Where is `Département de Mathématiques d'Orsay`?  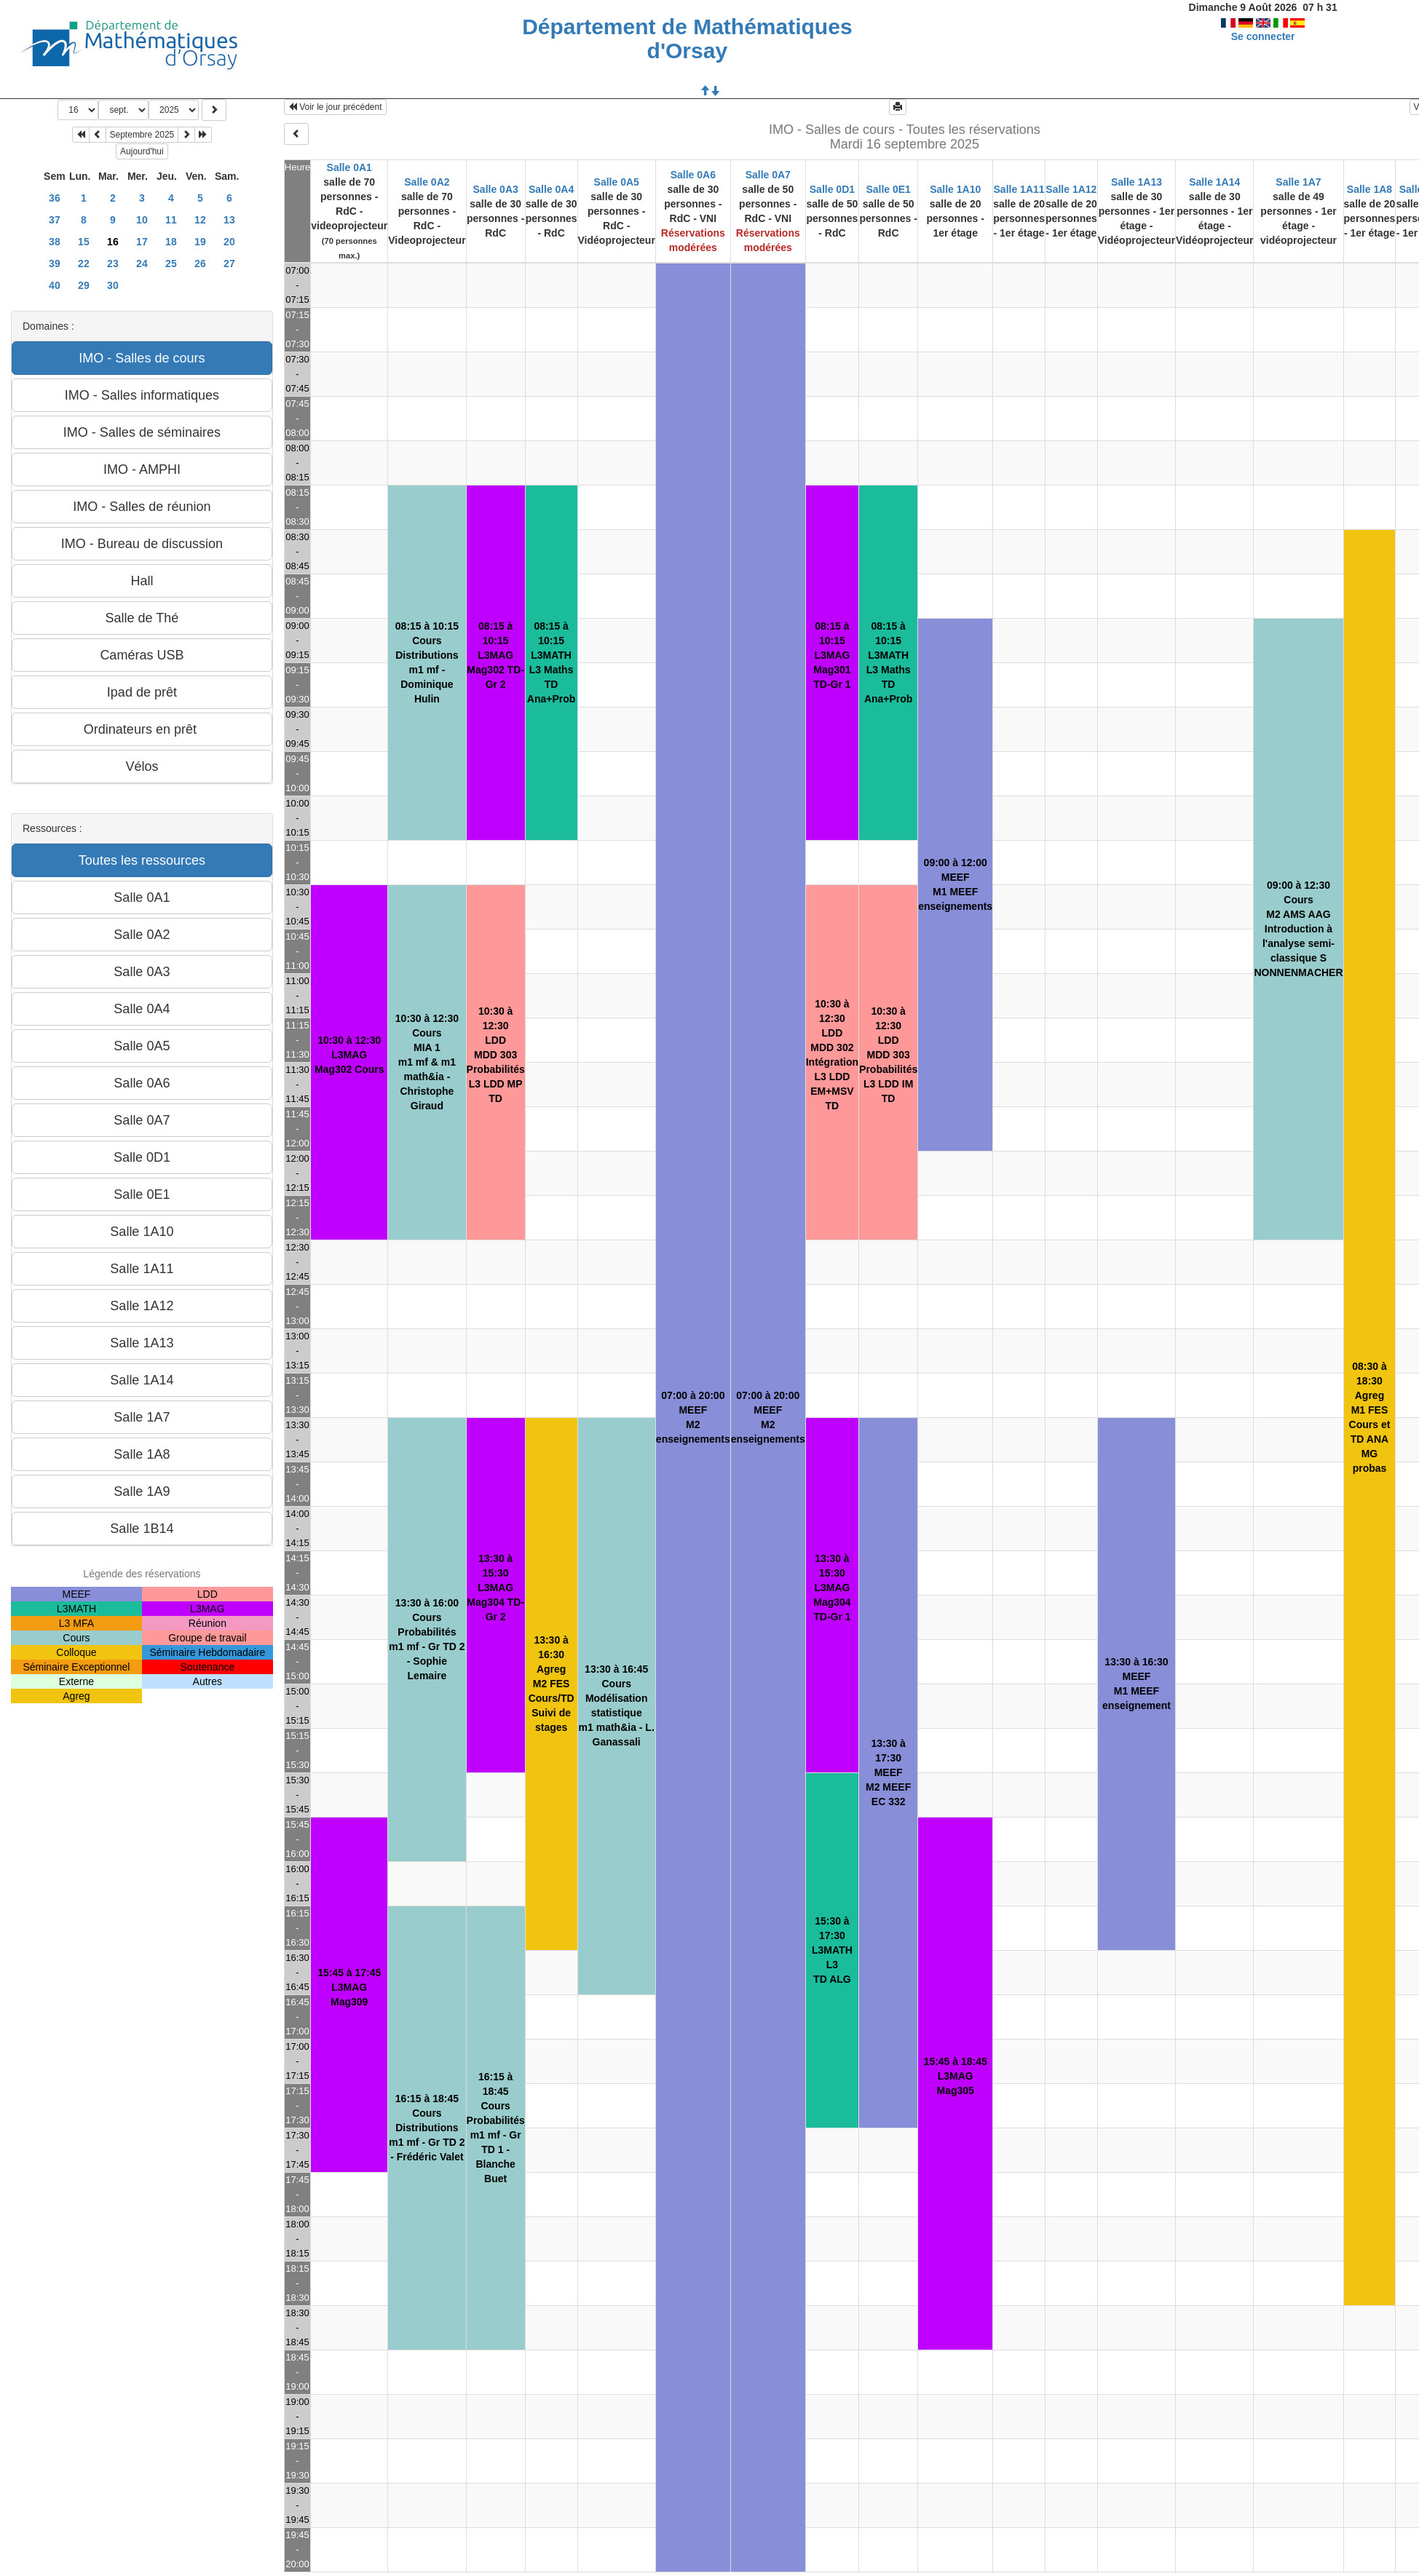
Département de Mathématiques d'Orsay is located at coordinates (687, 39).